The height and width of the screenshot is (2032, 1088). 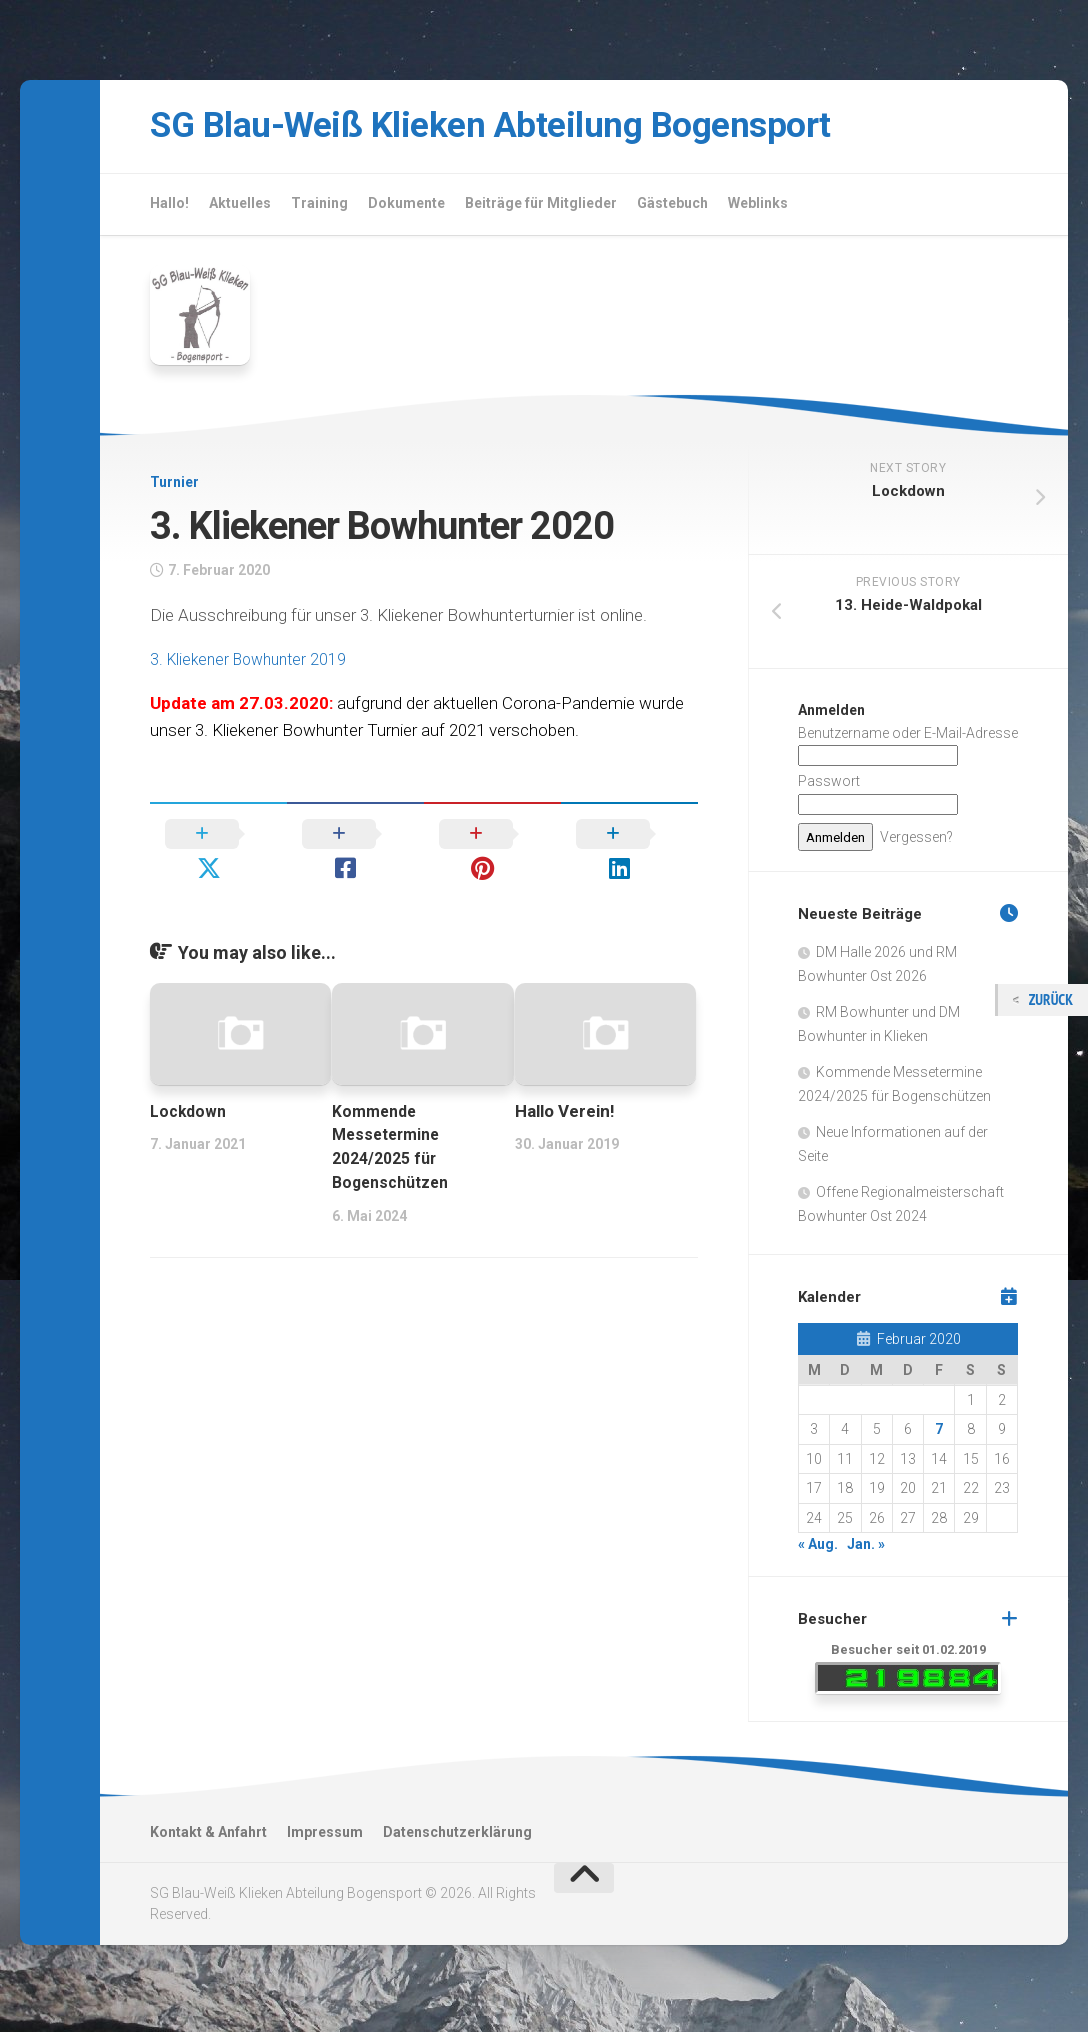 What do you see at coordinates (240, 210) in the screenshot?
I see `Aktuelles` at bounding box center [240, 210].